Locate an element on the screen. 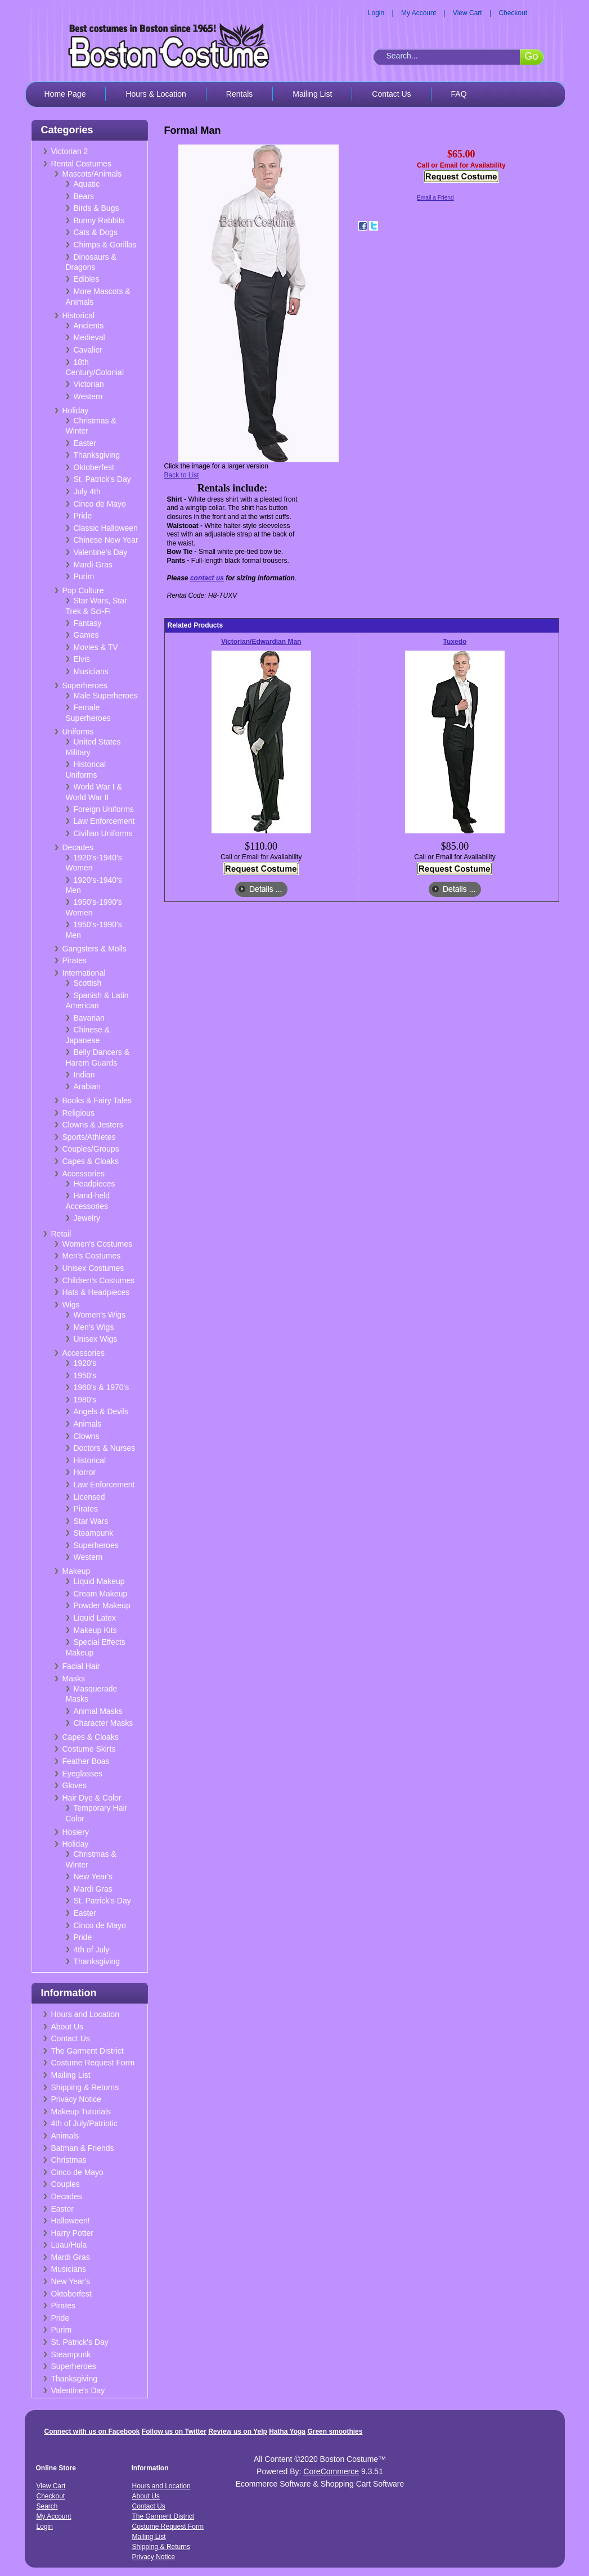 This screenshot has height=2576, width=589. Star Wars is located at coordinates (91, 1521).